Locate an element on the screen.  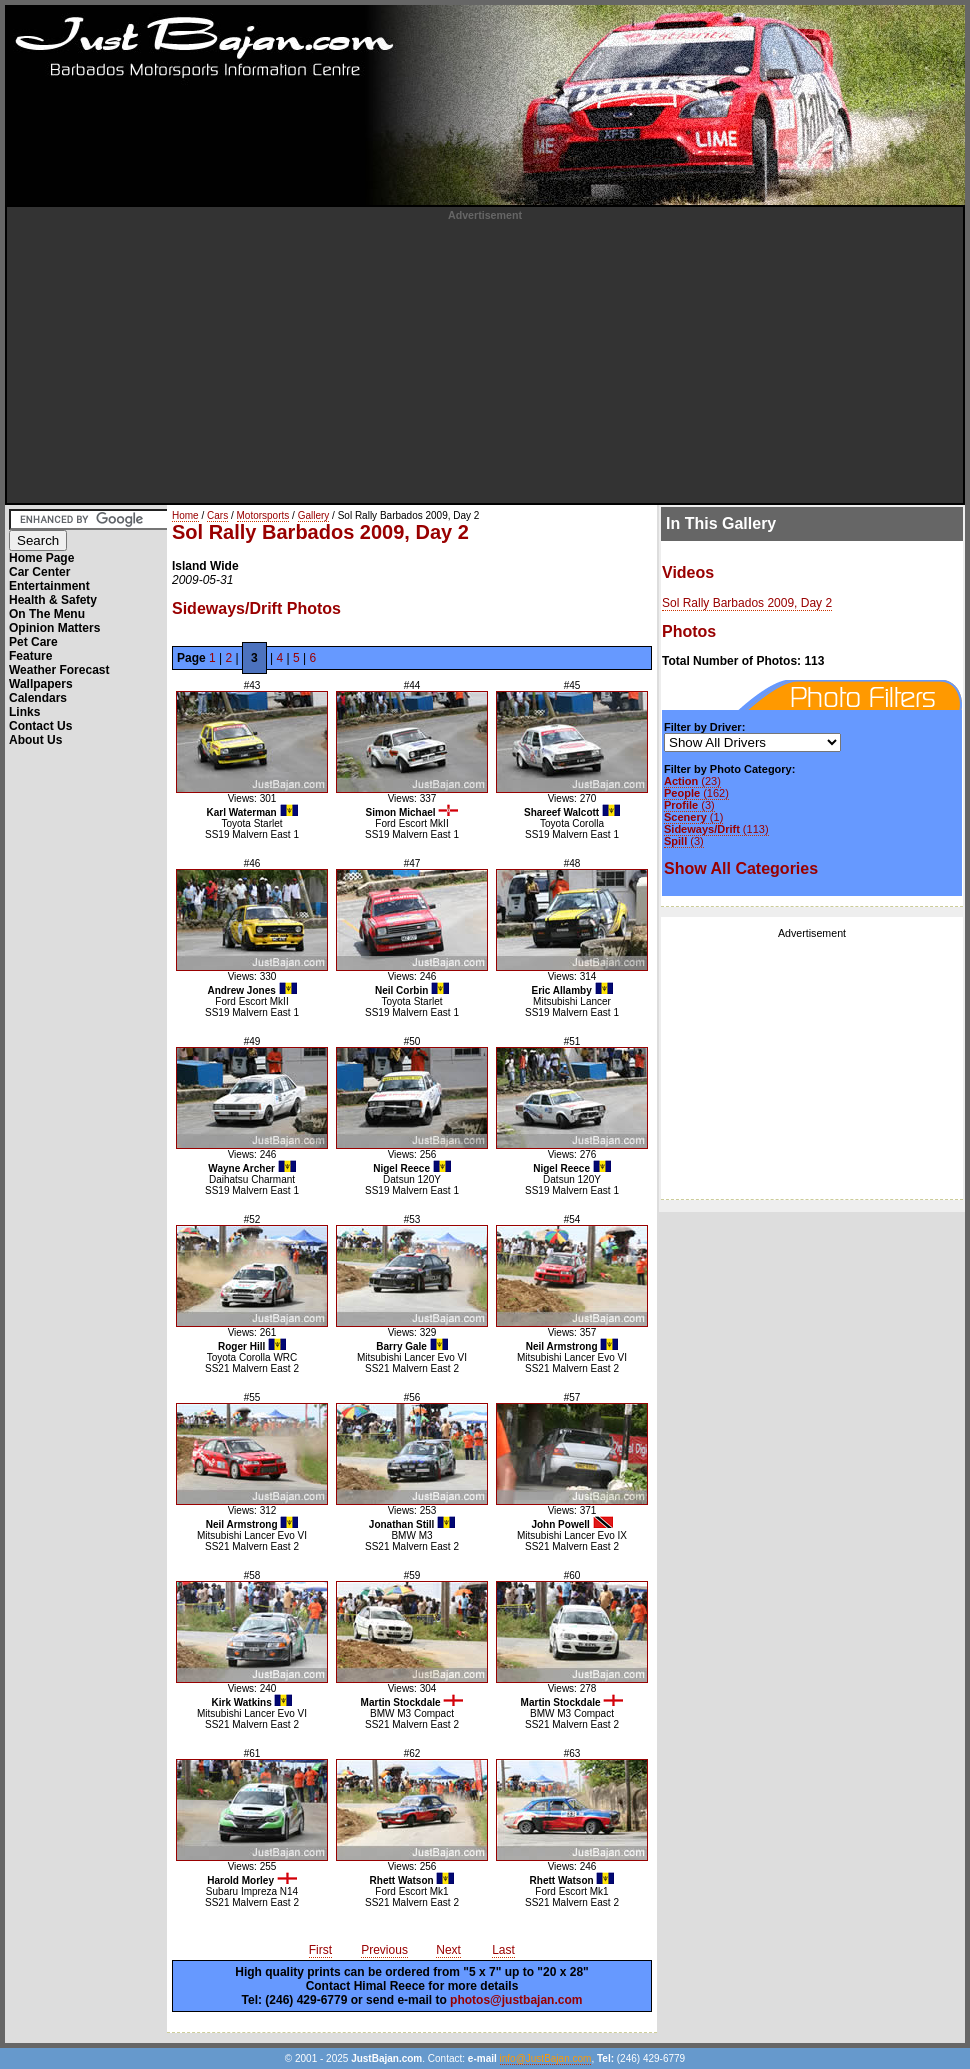
Weather Forecast is located at coordinates (59, 670).